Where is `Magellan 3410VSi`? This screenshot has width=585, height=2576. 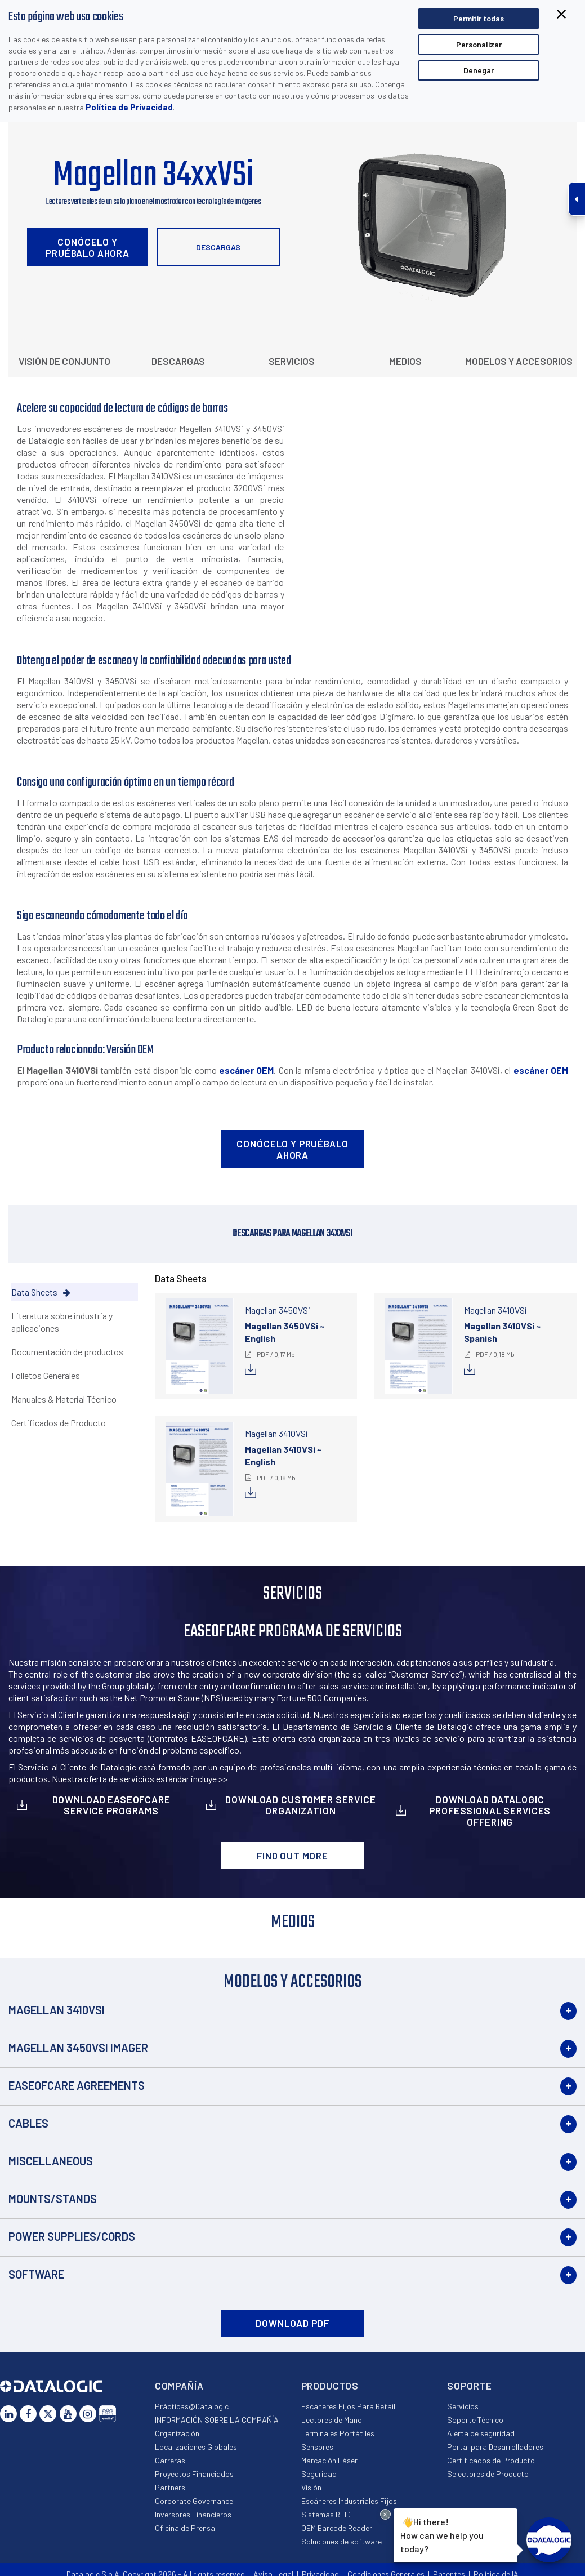
Magellan 3410VSi is located at coordinates (56, 2010).